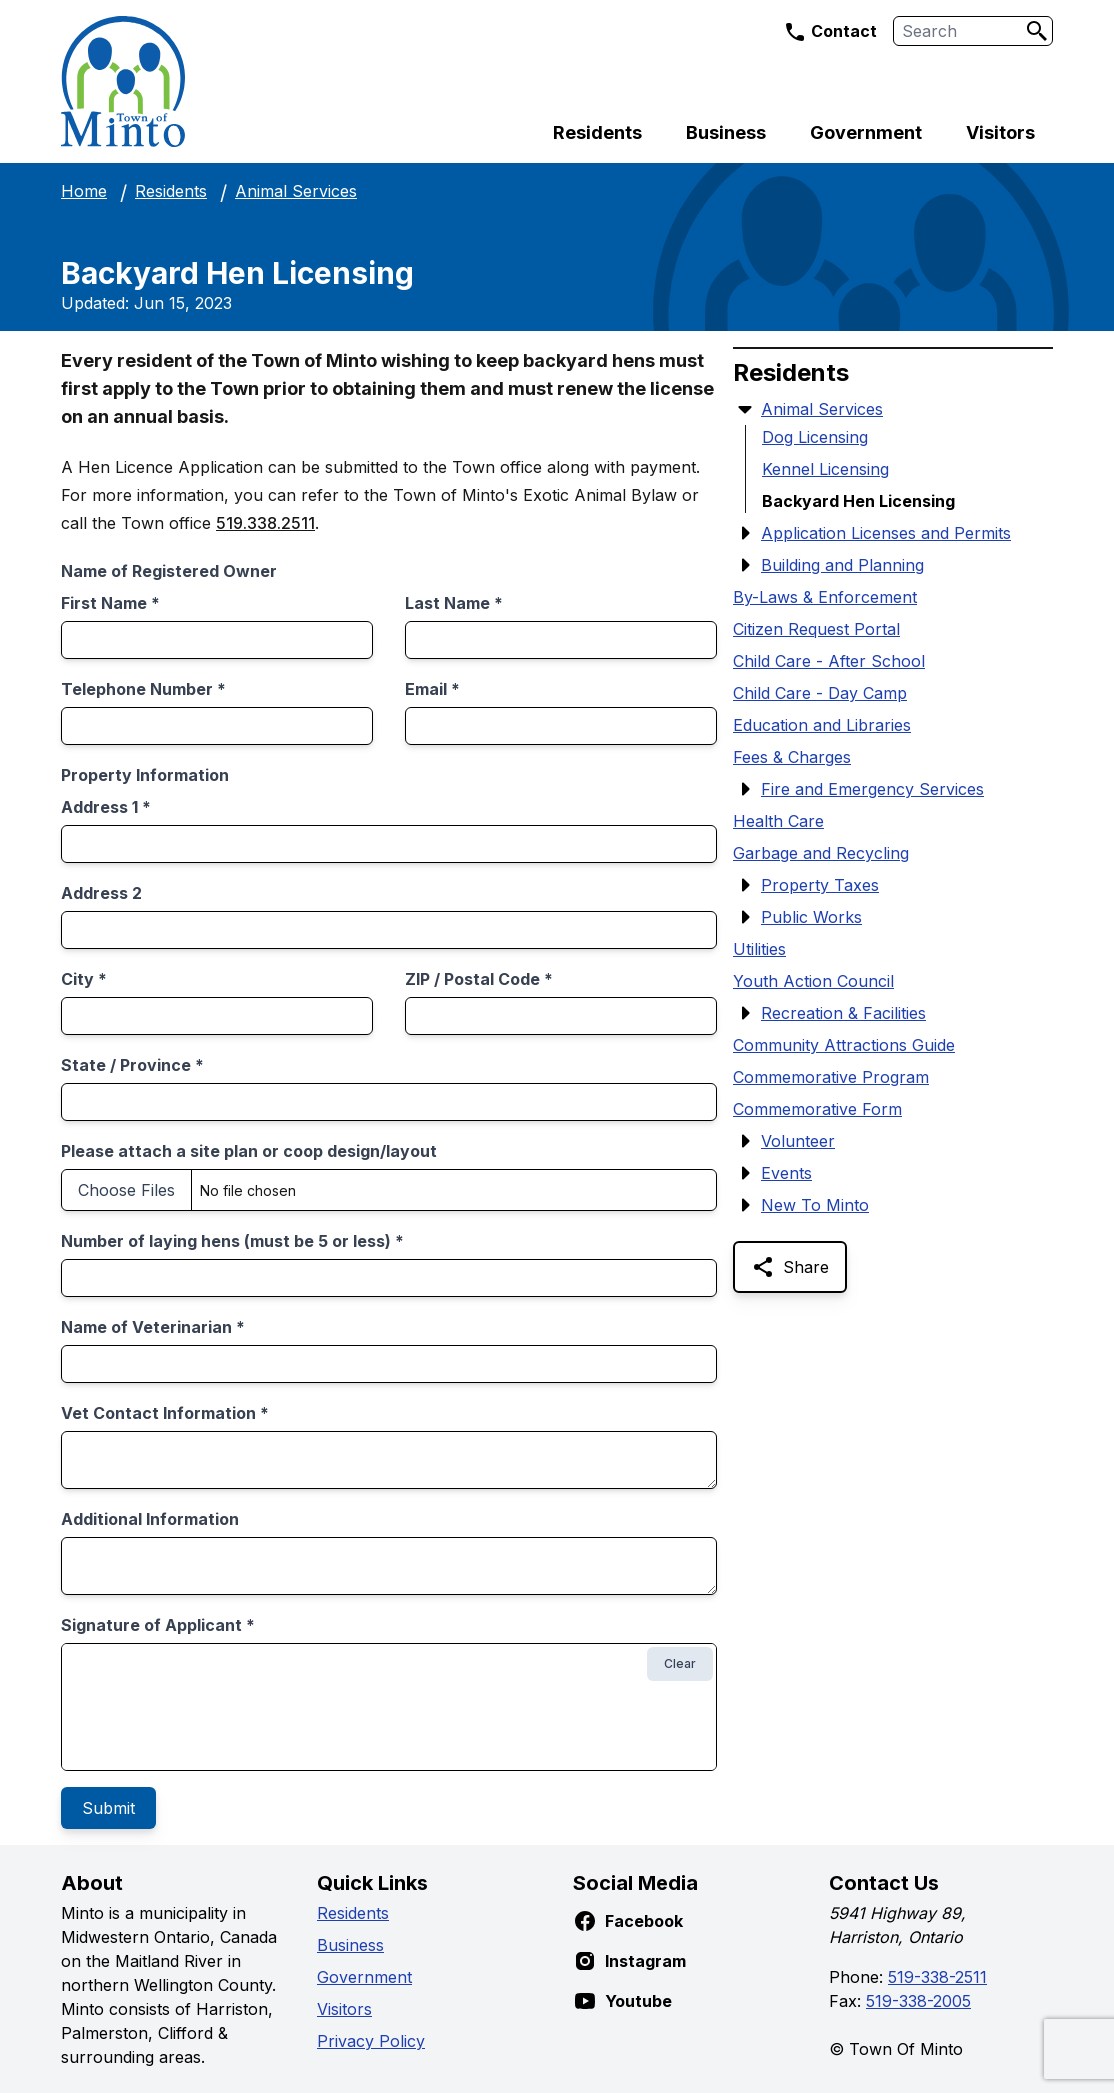  Describe the element at coordinates (842, 565) in the screenshot. I see `Building and Planning` at that location.